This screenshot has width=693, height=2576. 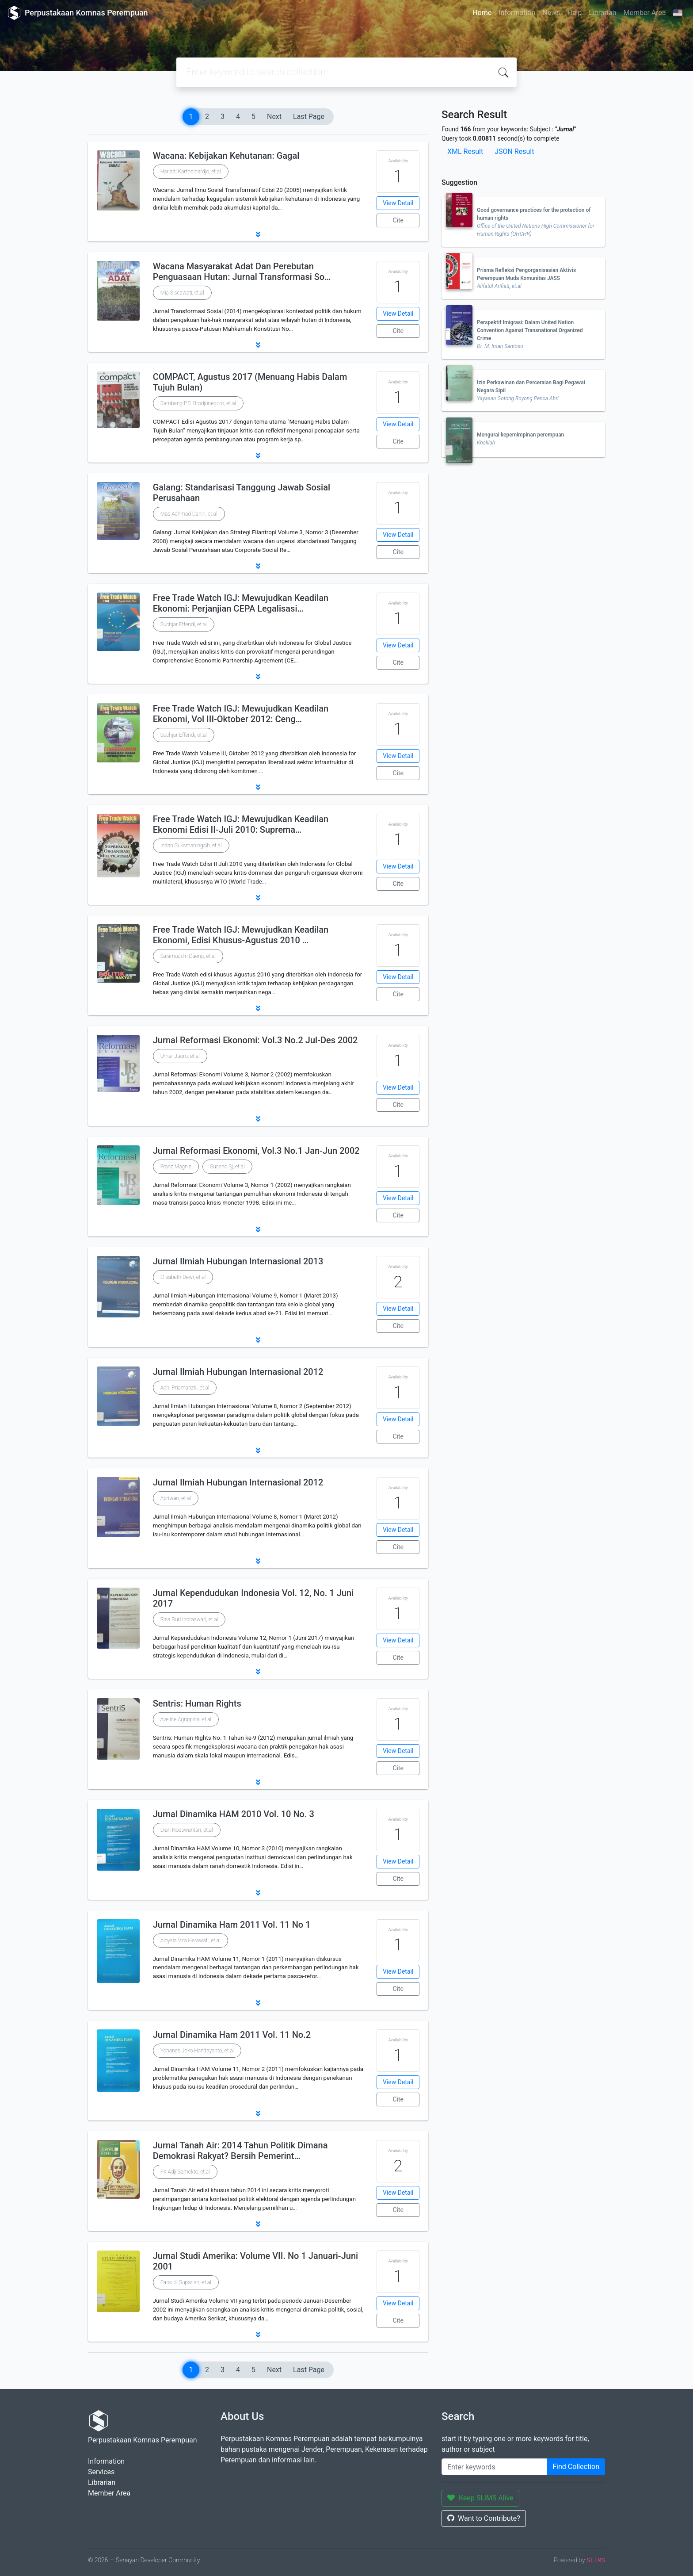 I want to click on Services, so click(x=101, y=2472).